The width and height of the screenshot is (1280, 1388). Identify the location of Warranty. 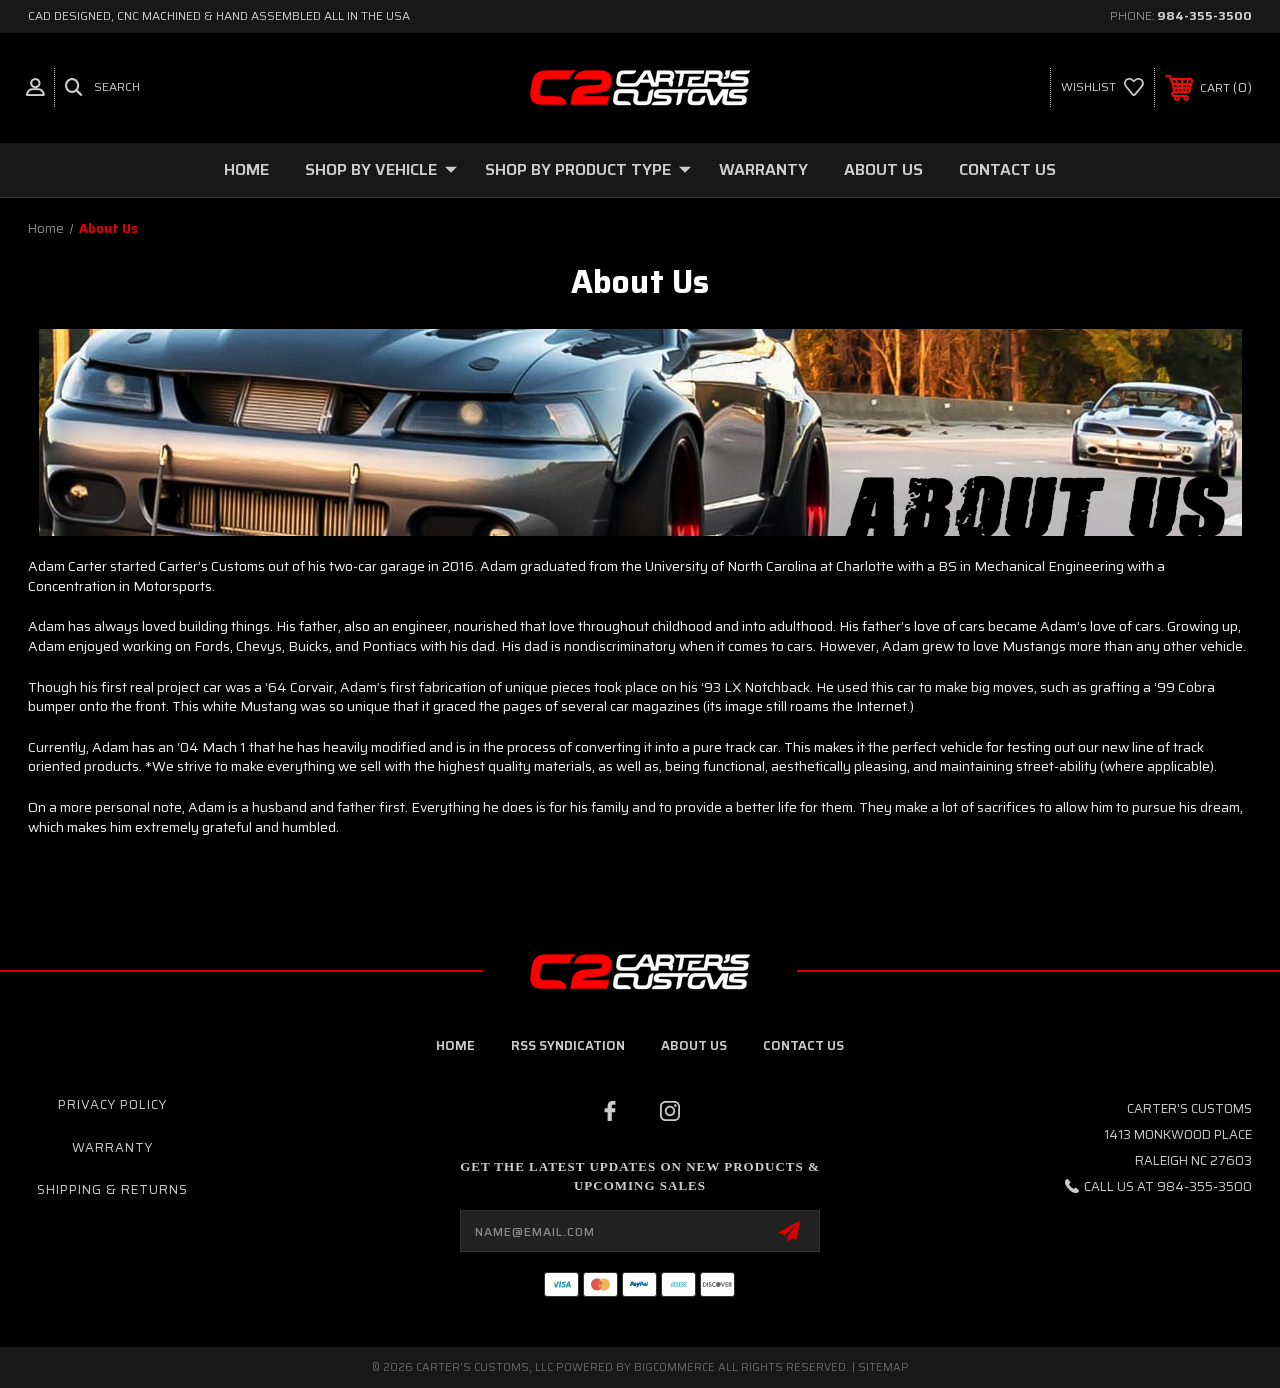
(763, 169).